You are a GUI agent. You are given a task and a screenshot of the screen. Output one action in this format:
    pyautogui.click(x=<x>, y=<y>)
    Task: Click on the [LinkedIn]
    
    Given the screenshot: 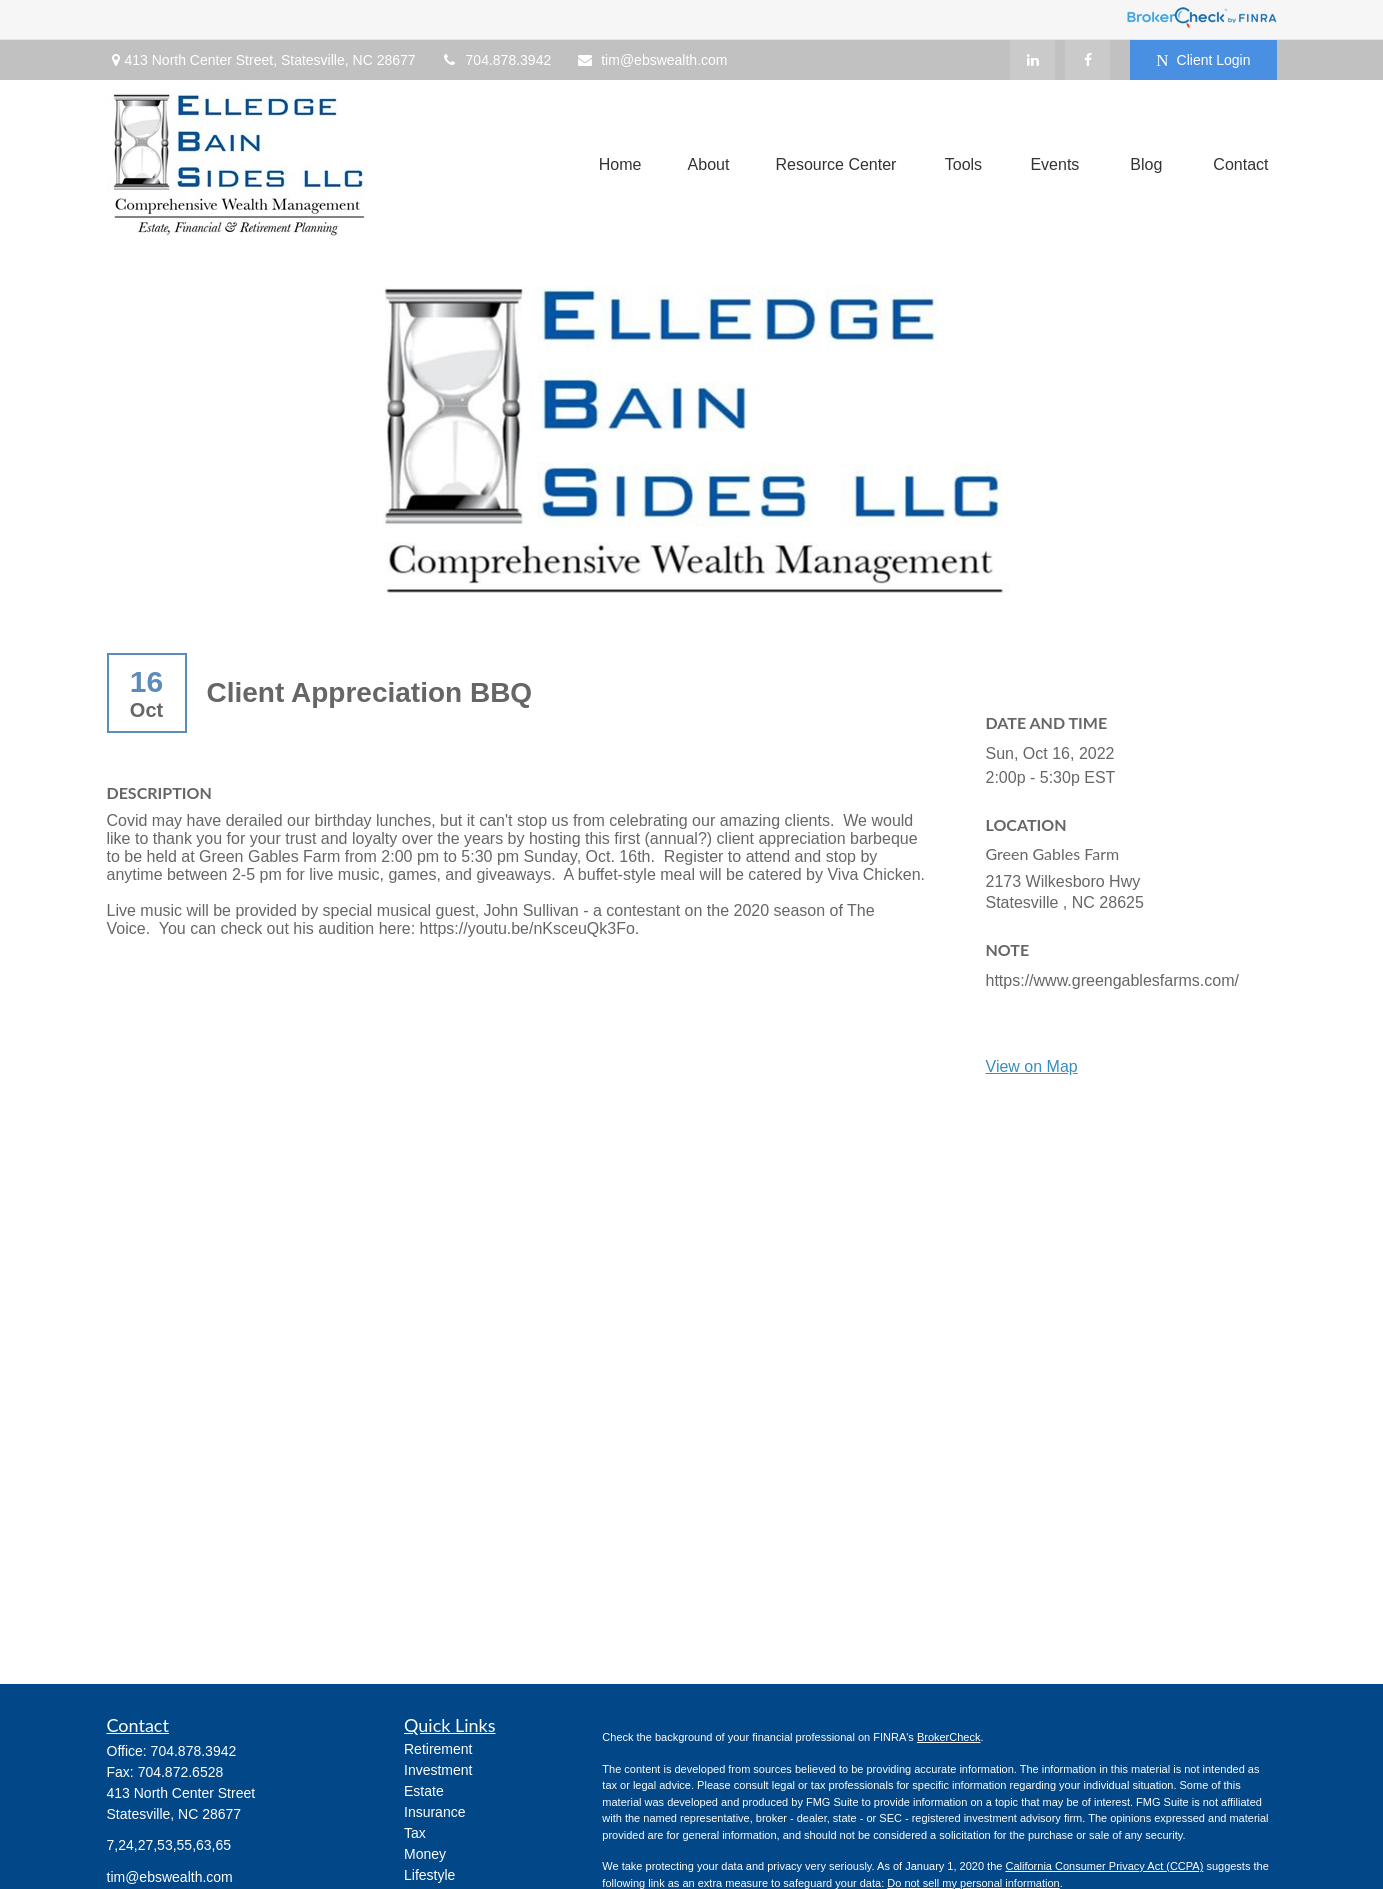 What is the action you would take?
    pyautogui.click(x=1032, y=60)
    